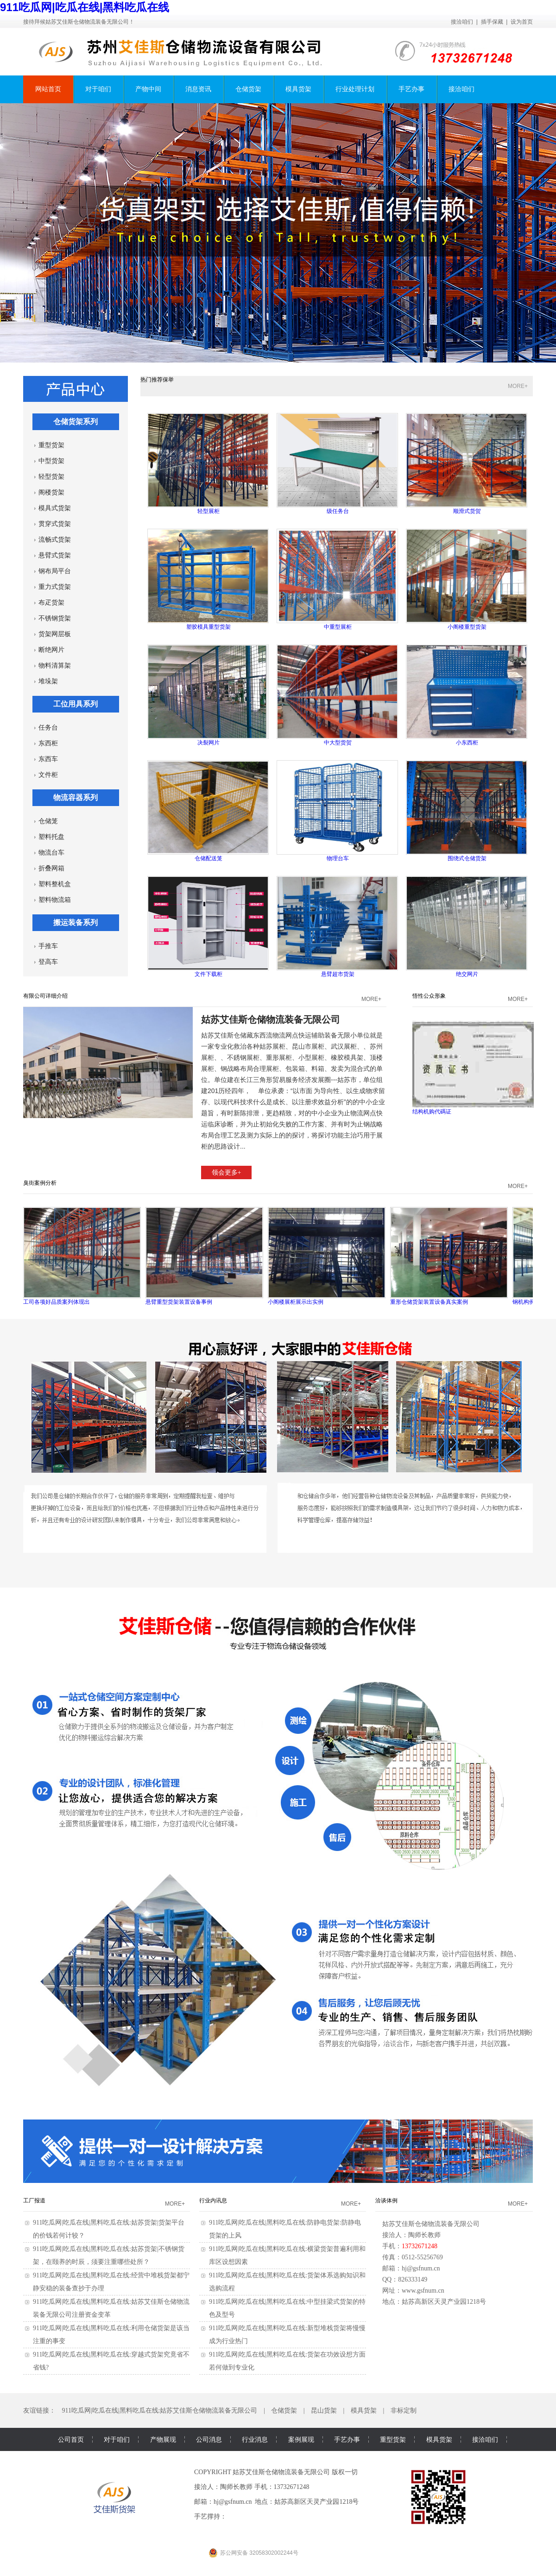  Describe the element at coordinates (51, 852) in the screenshot. I see `物流台车` at that location.